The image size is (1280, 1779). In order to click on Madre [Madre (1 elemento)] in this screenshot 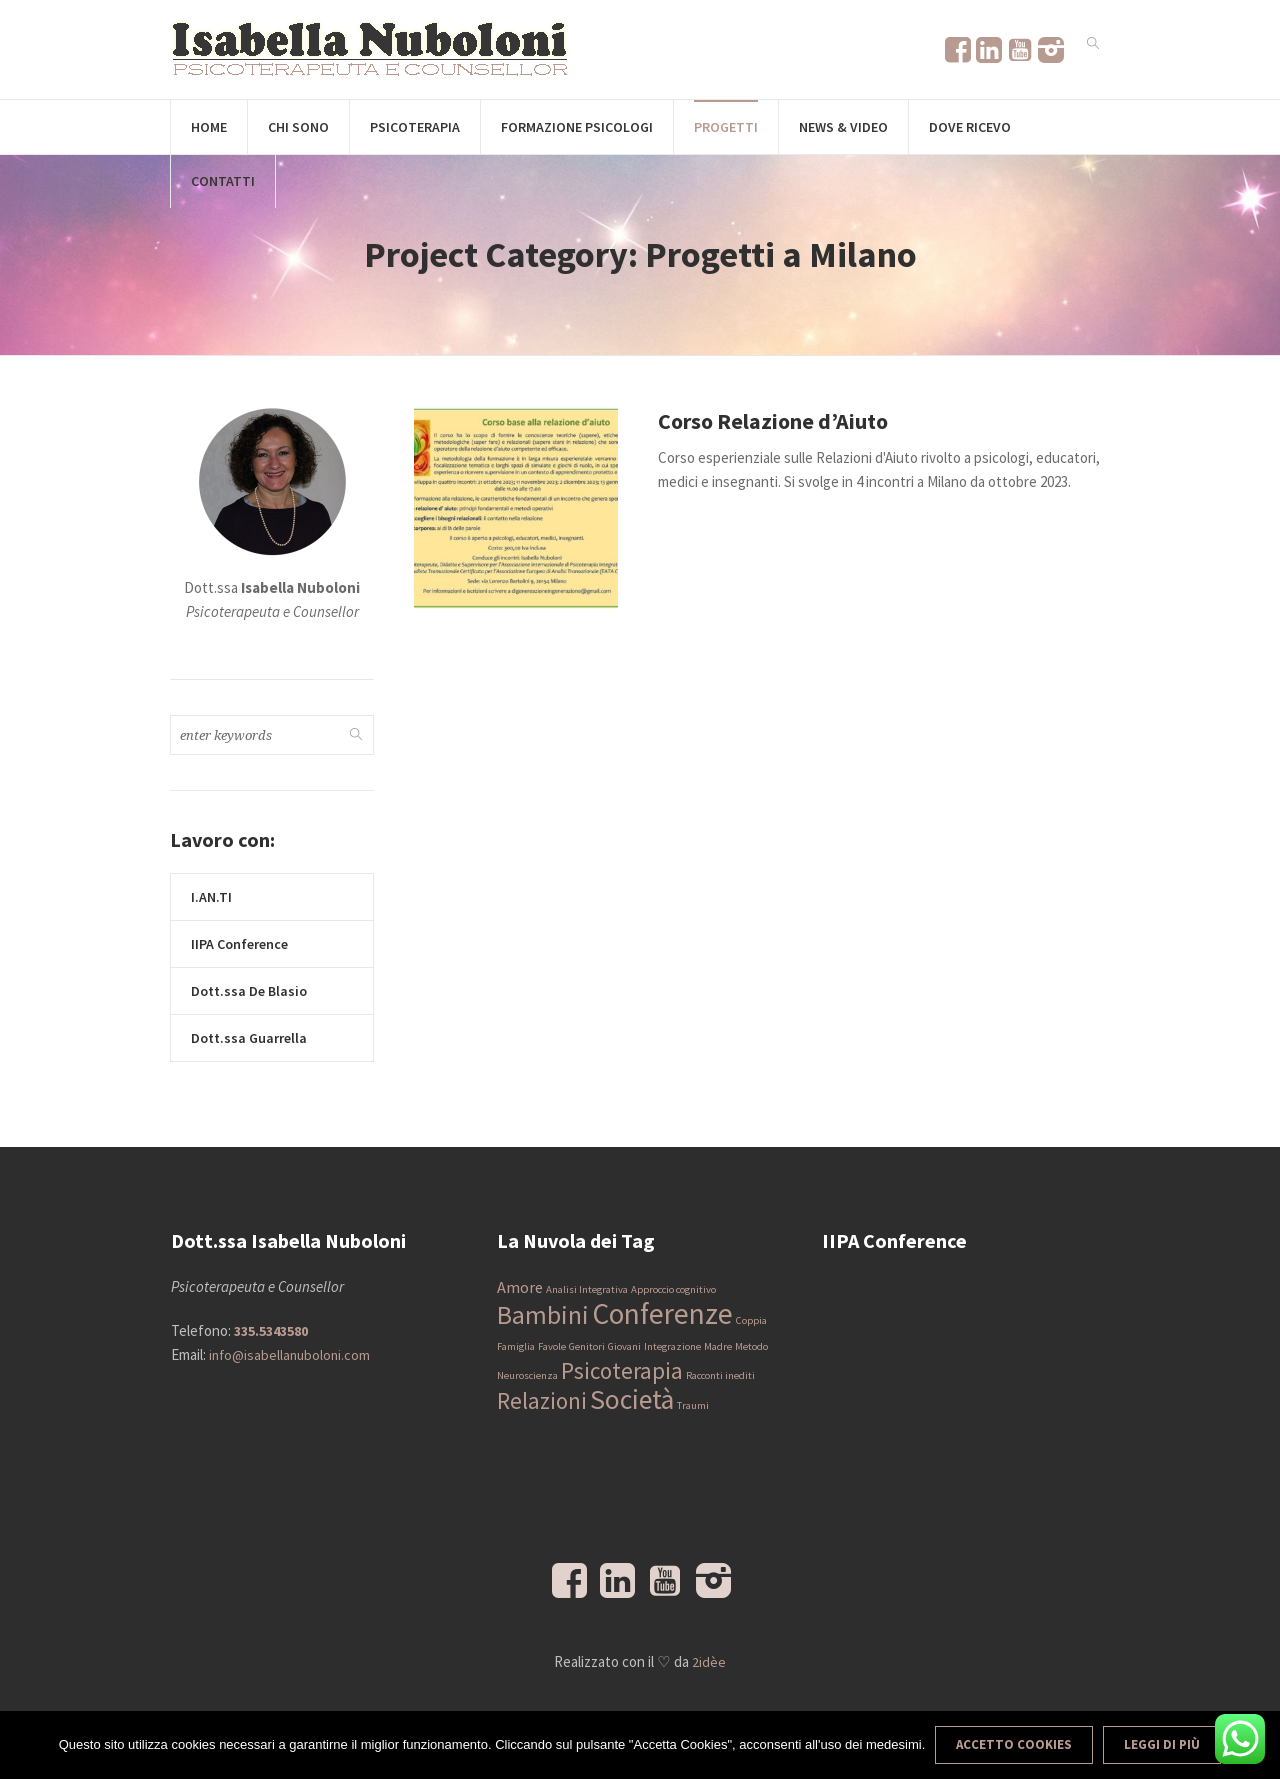, I will do `click(718, 1346)`.